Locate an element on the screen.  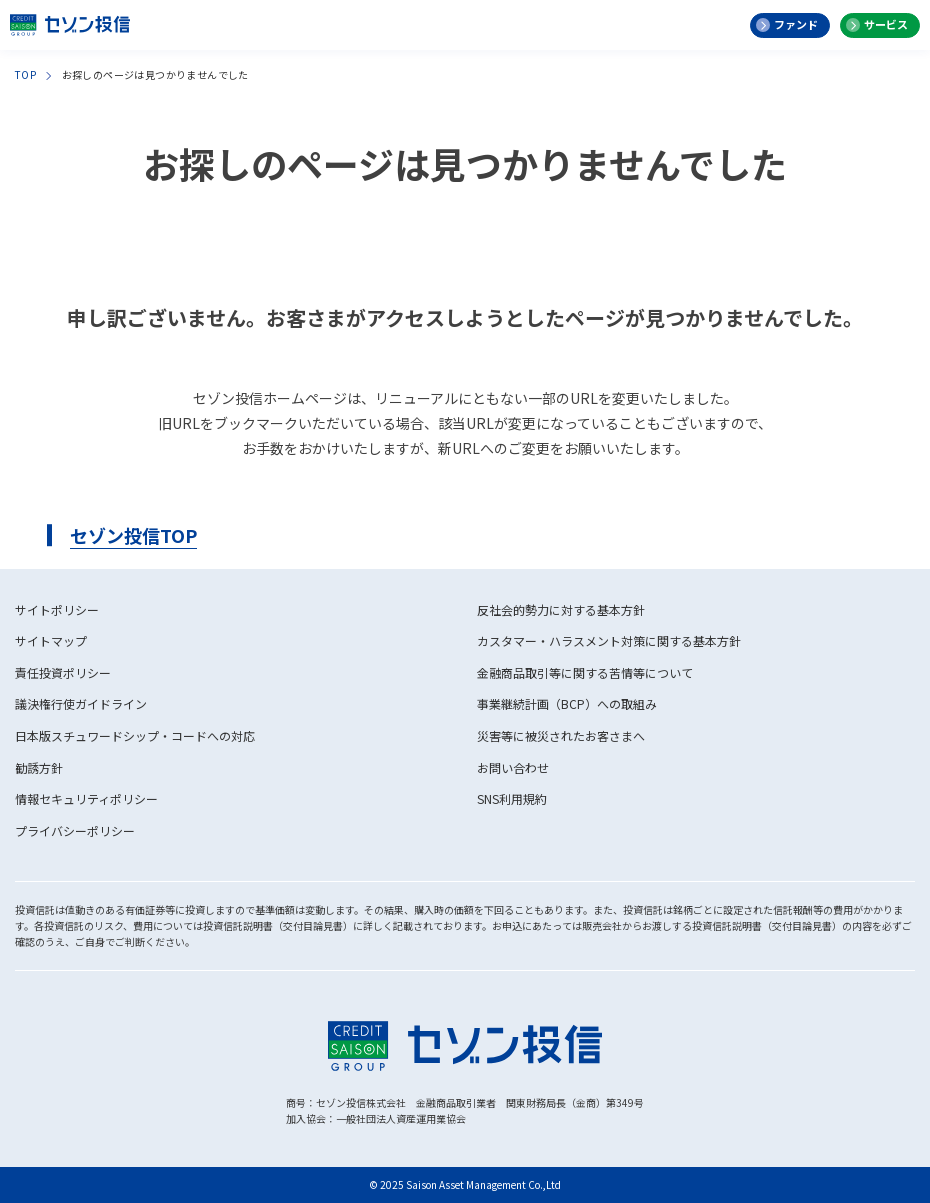
責任投資ポリシー is located at coordinates (63, 672).